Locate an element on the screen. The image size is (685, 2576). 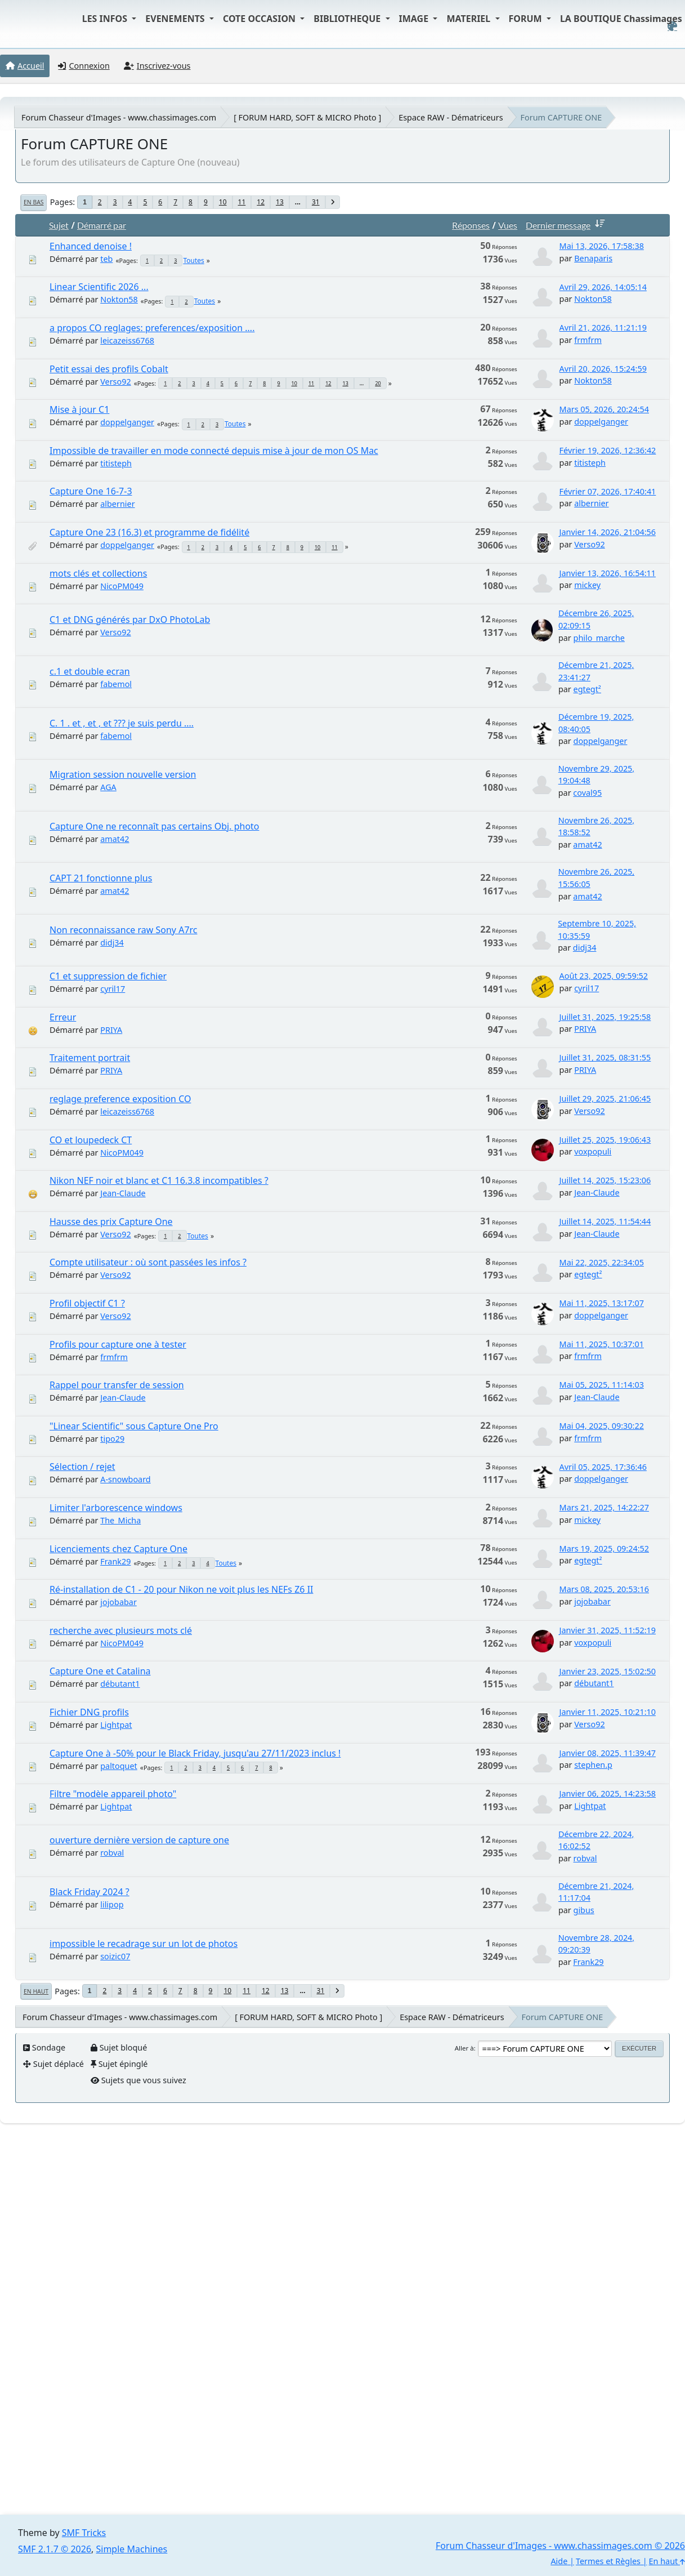
A-snowboard is located at coordinates (125, 1479).